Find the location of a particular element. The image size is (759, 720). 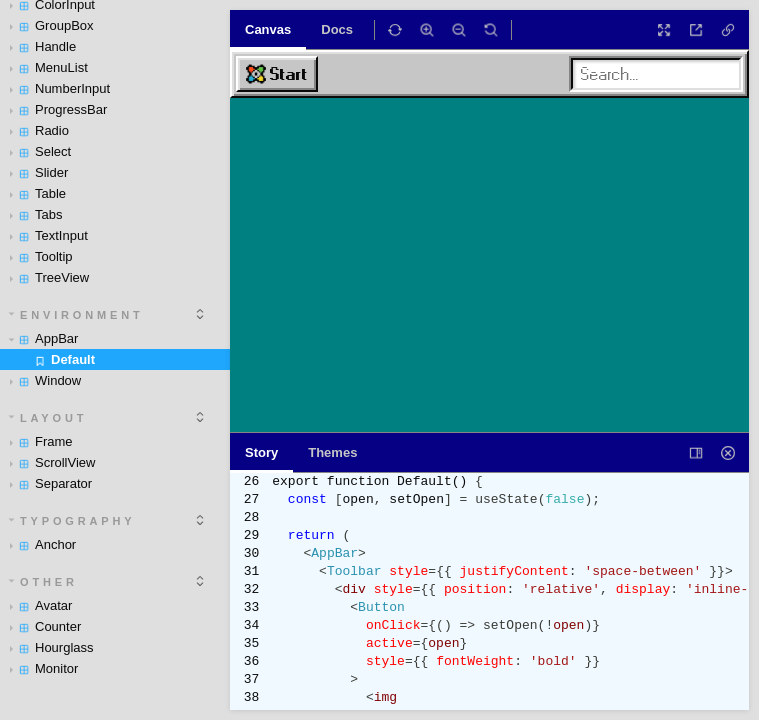

Docs is located at coordinates (337, 29).